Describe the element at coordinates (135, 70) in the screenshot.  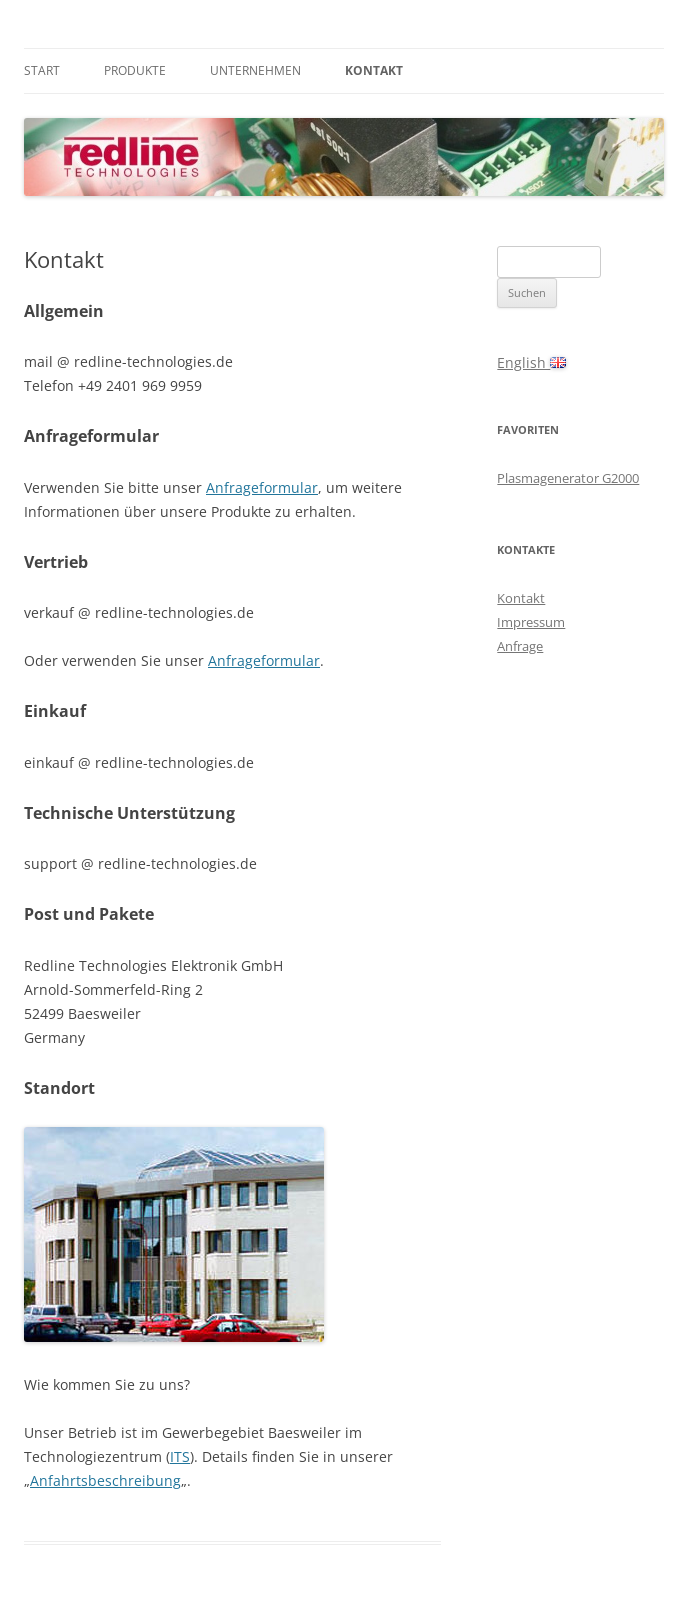
I see `Produkte` at that location.